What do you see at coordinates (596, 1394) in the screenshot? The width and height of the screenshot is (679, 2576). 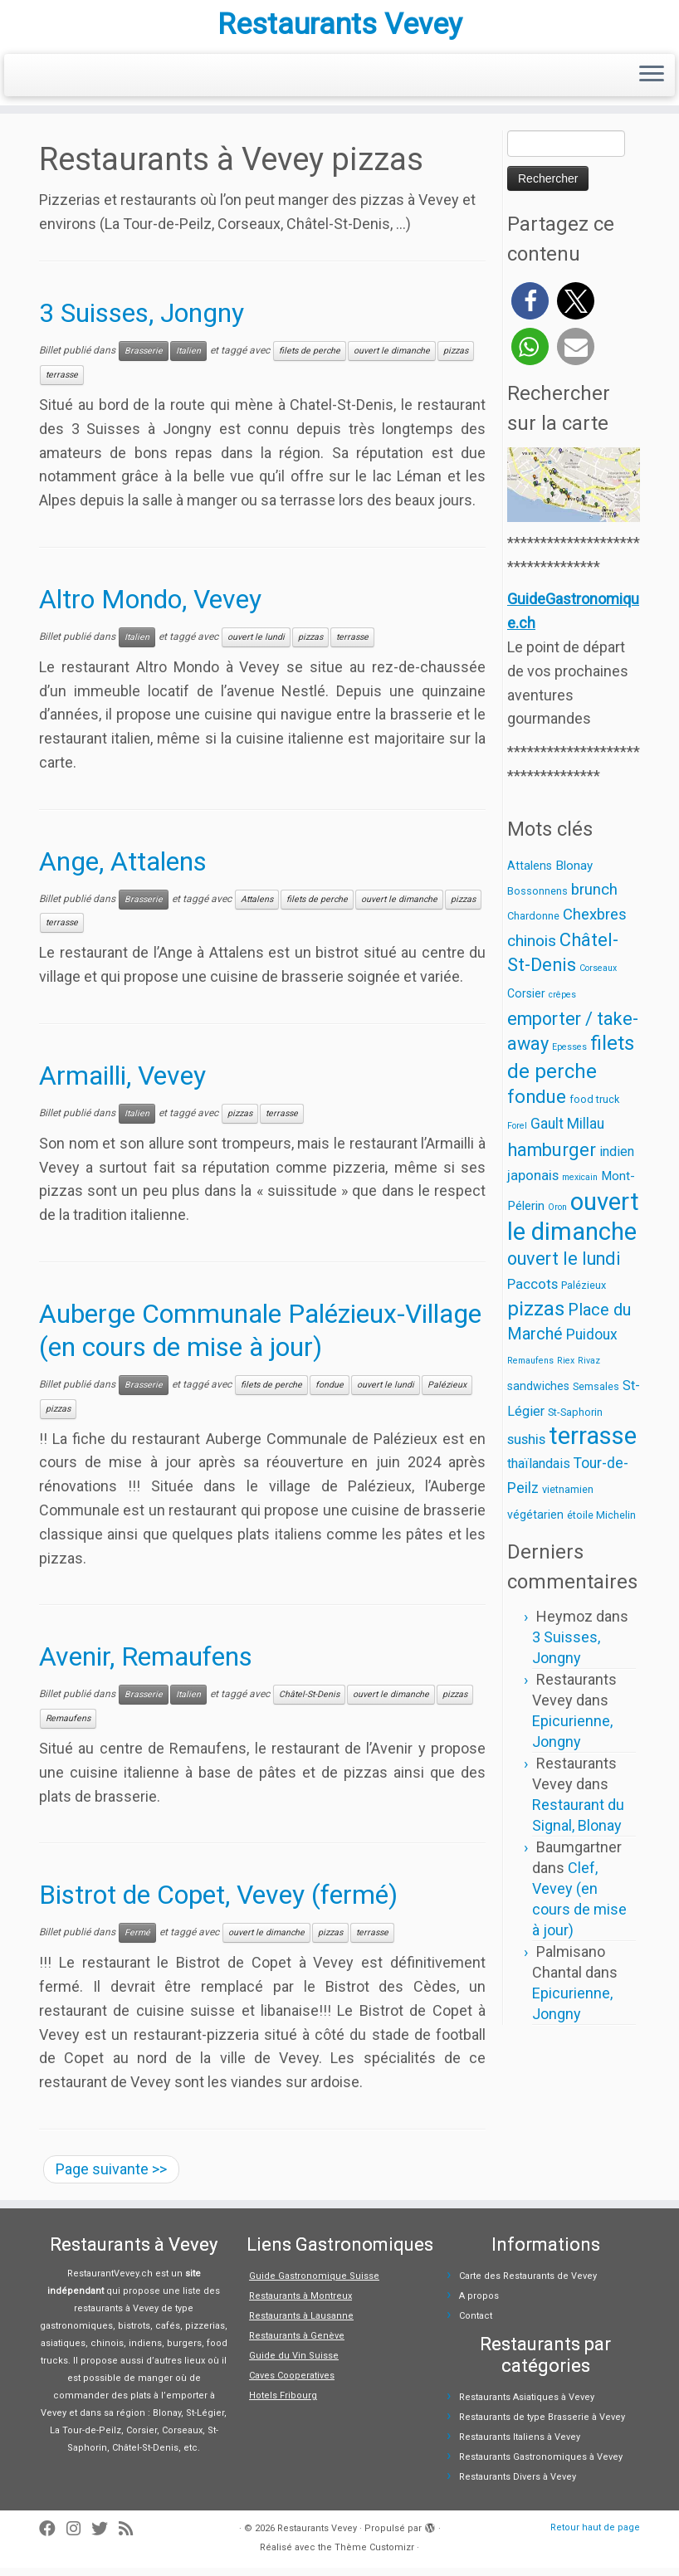 I see `Semsales [Semsales (2 éléments)]` at bounding box center [596, 1394].